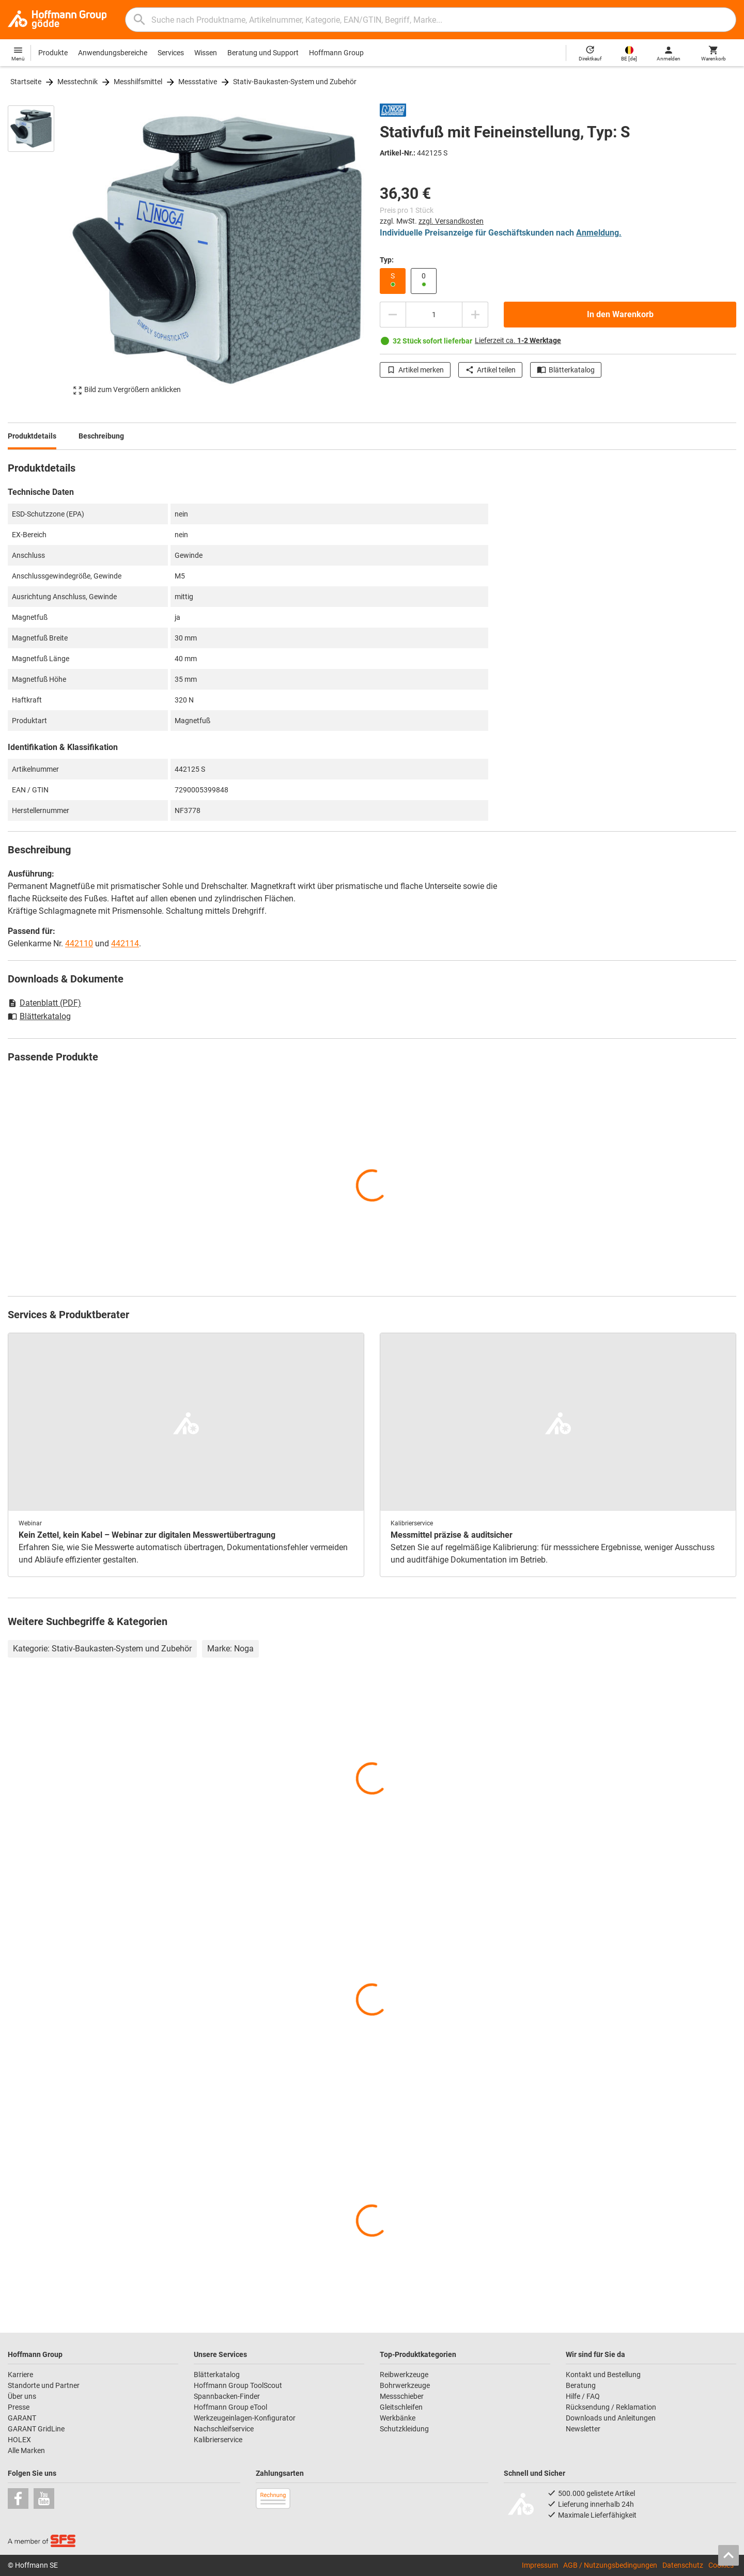  Describe the element at coordinates (44, 1003) in the screenshot. I see `Datenblatt (PDF)` at that location.